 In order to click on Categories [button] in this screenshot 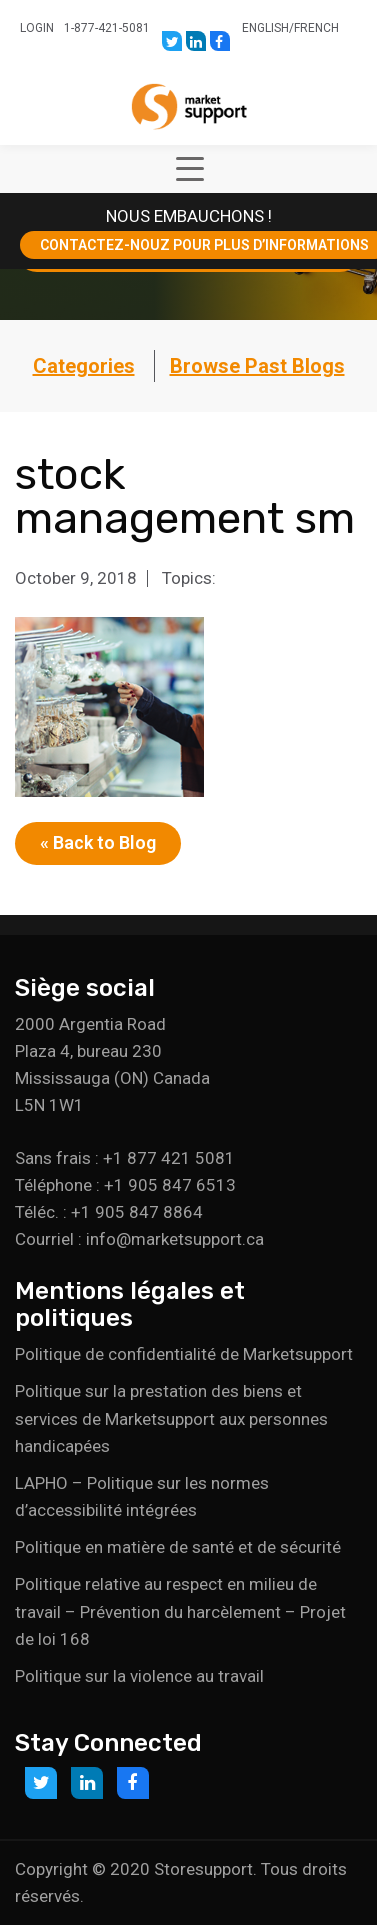, I will do `click(84, 366)`.